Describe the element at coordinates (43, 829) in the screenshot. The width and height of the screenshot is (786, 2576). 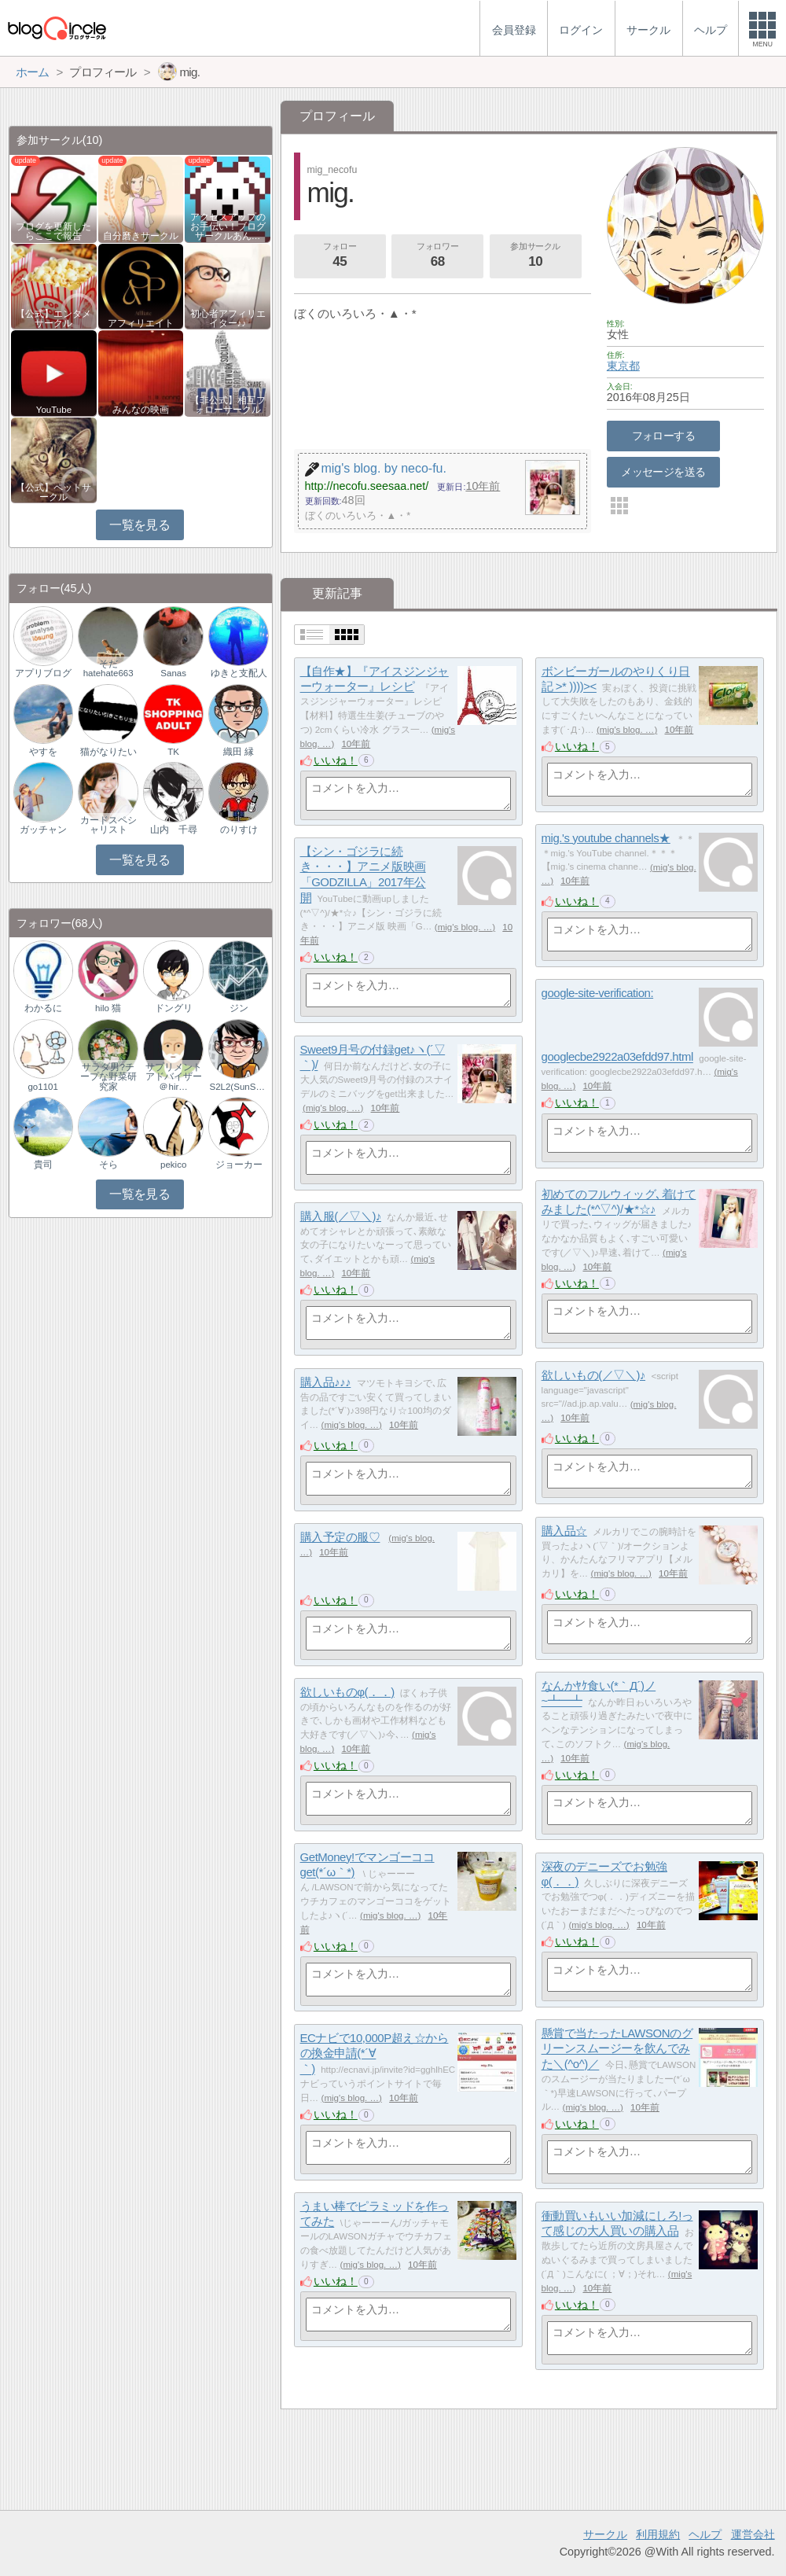
I see `ガッチャン` at that location.